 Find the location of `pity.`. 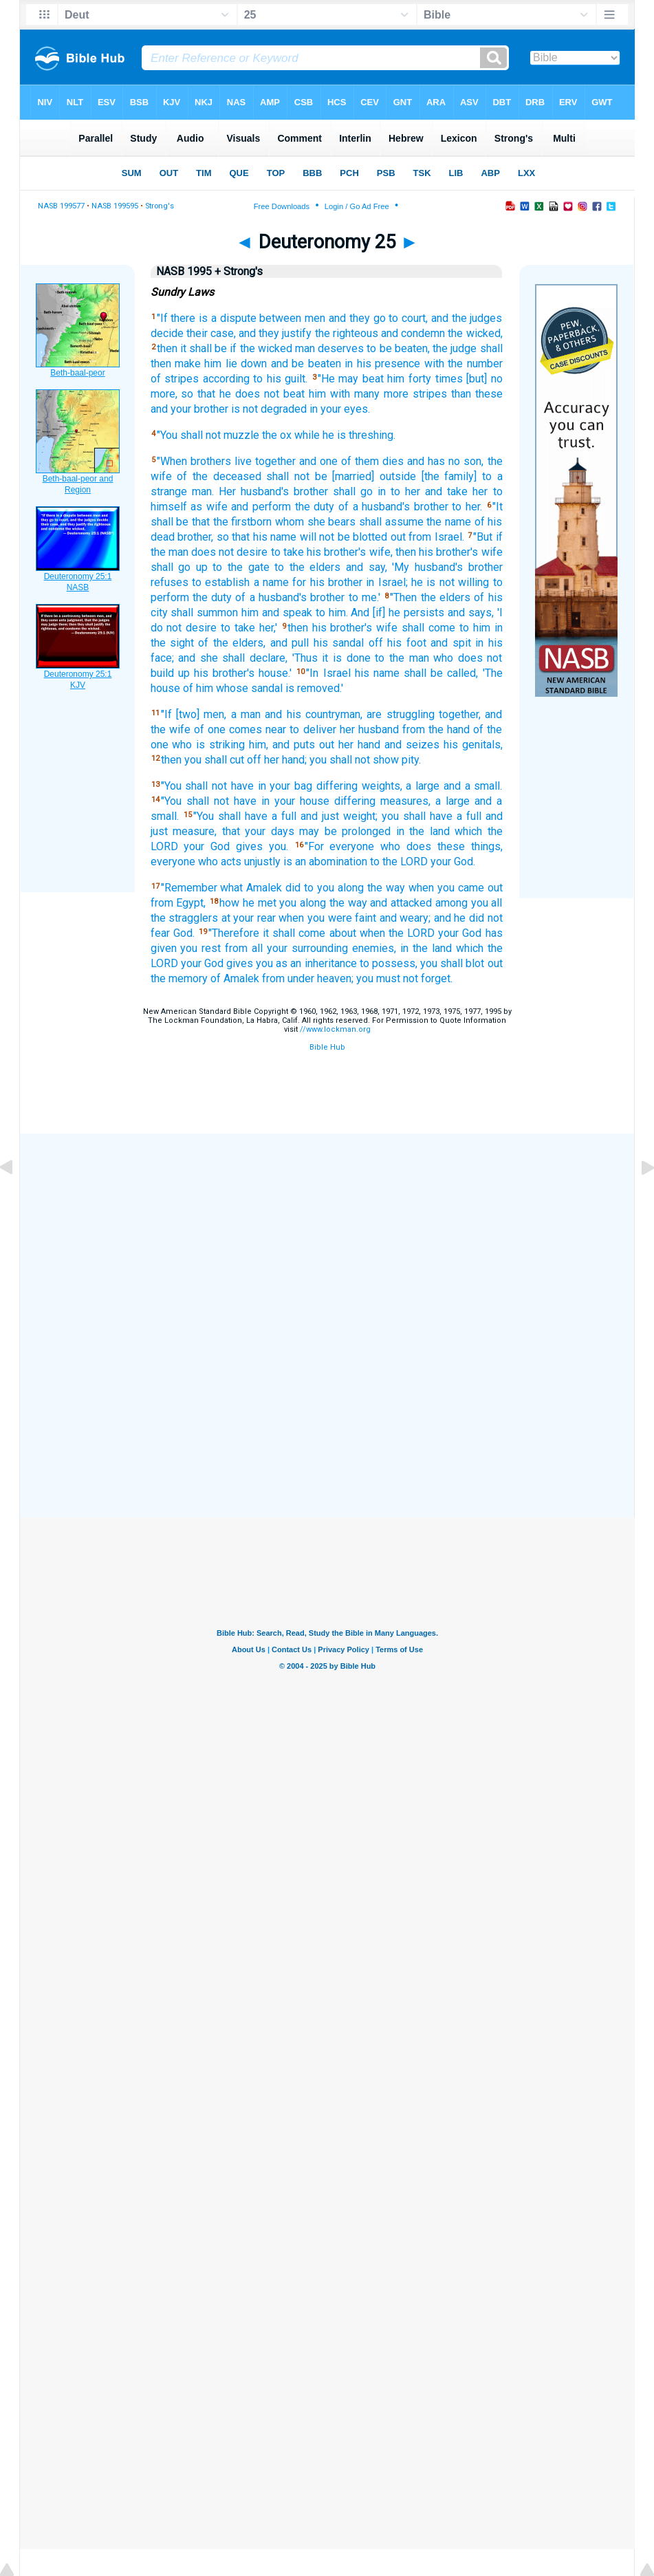

pity. is located at coordinates (411, 759).